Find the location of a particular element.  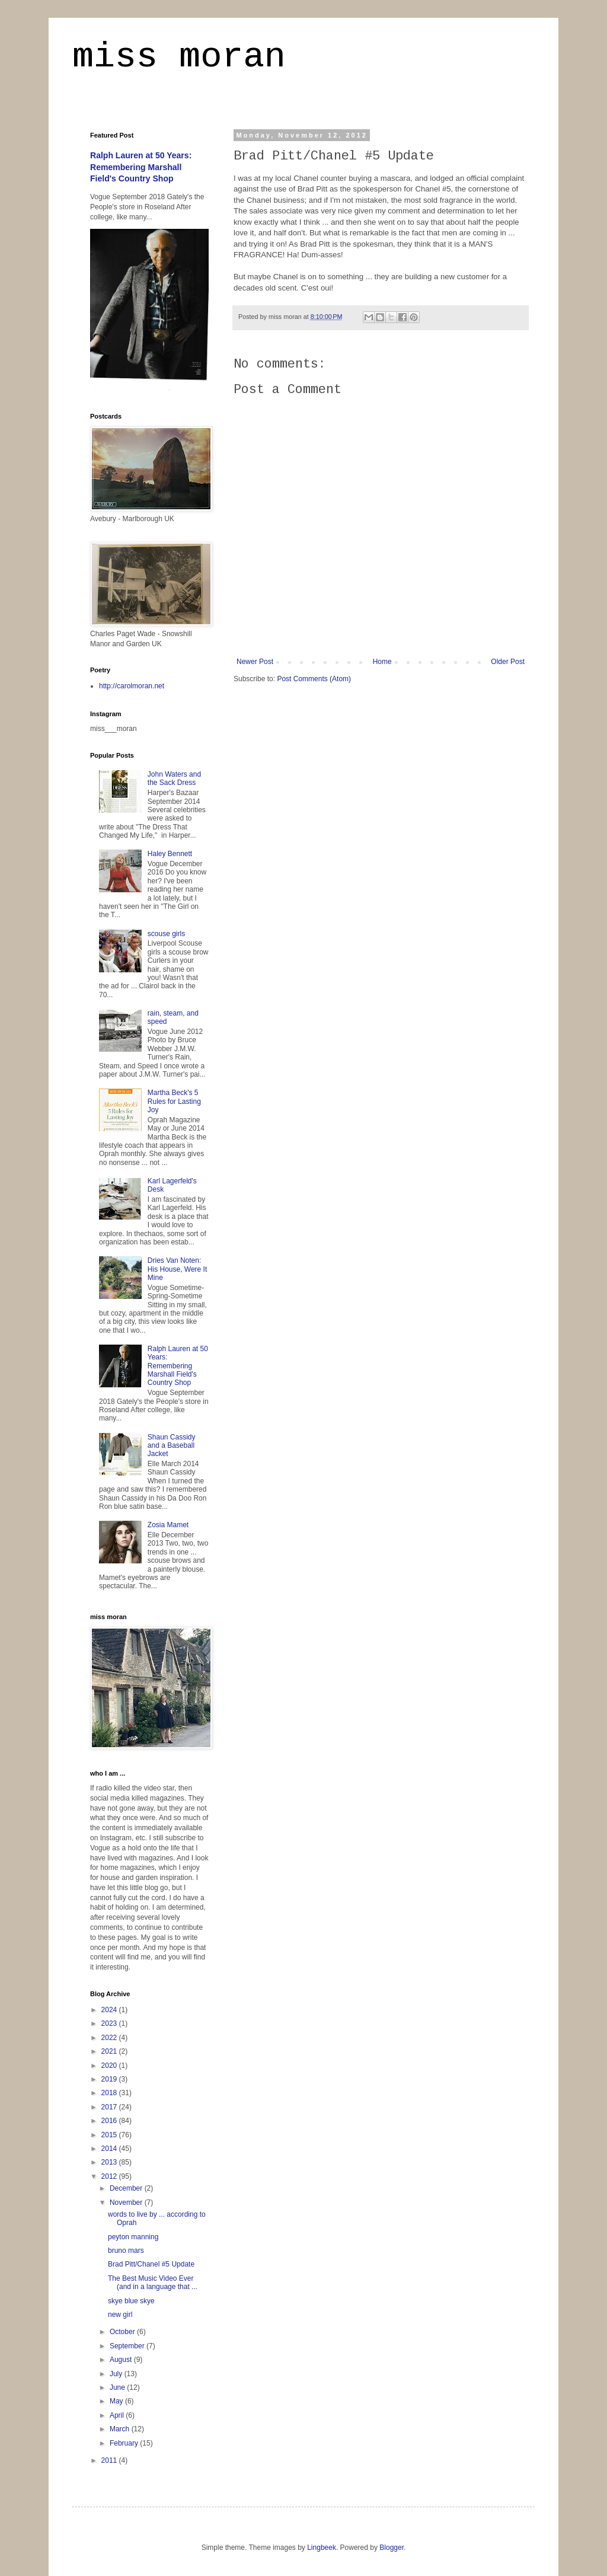

2021 is located at coordinates (110, 2051).